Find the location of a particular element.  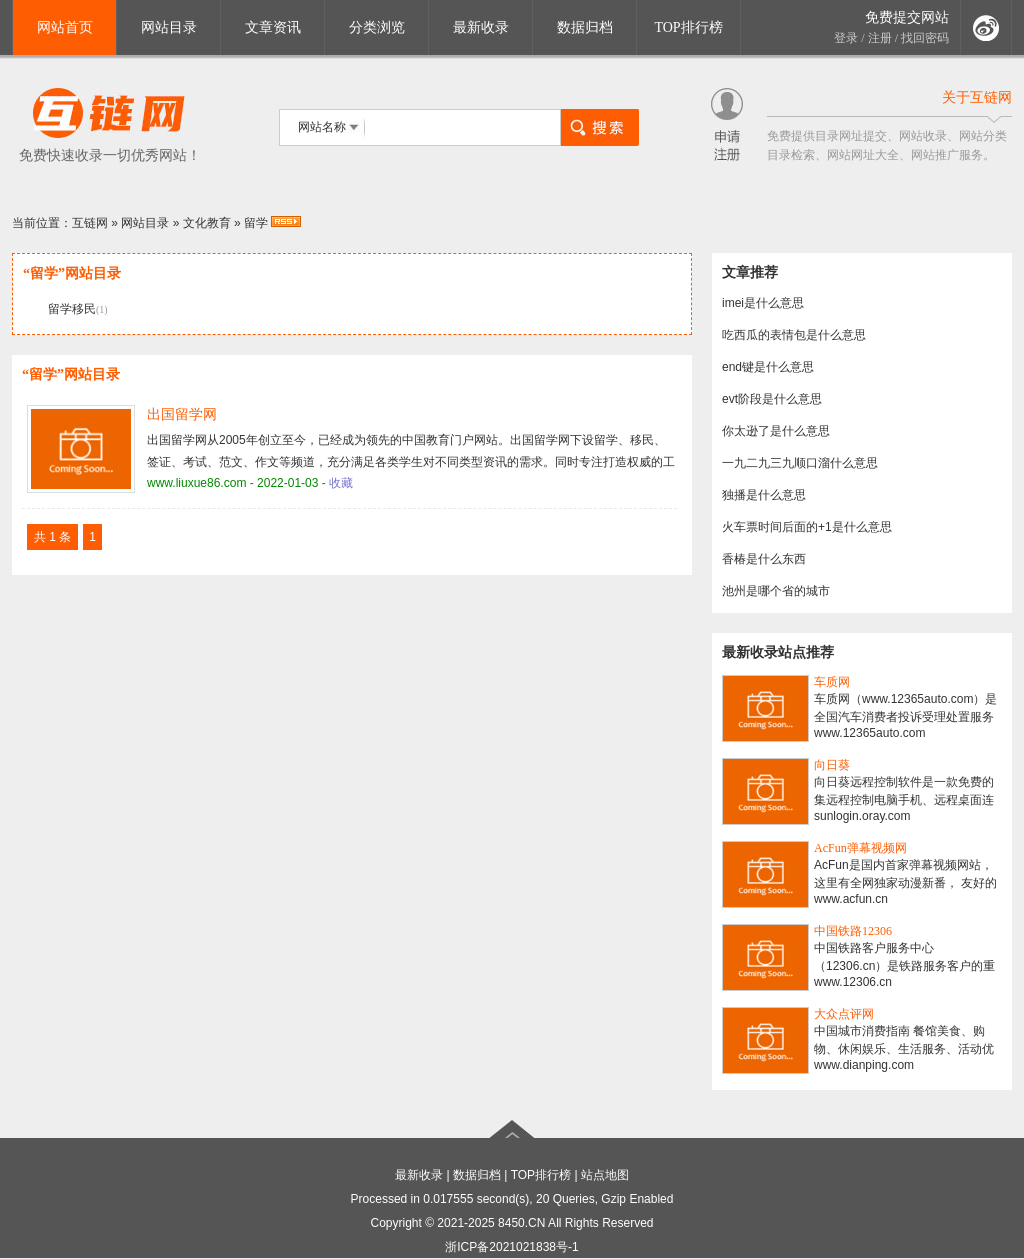

车质网 is located at coordinates (832, 682).